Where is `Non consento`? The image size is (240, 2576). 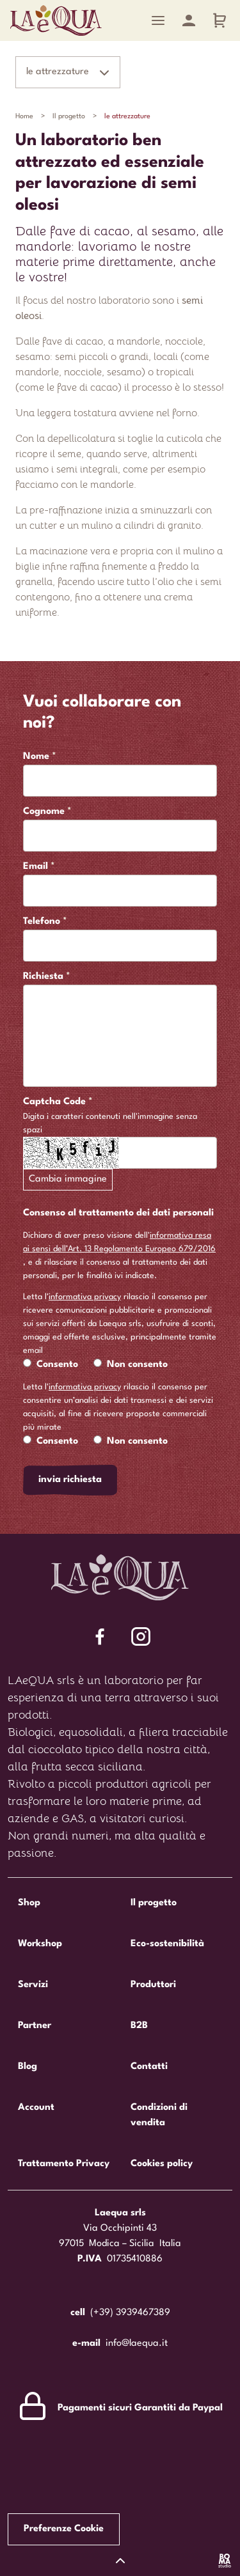
Non consento is located at coordinates (137, 1365).